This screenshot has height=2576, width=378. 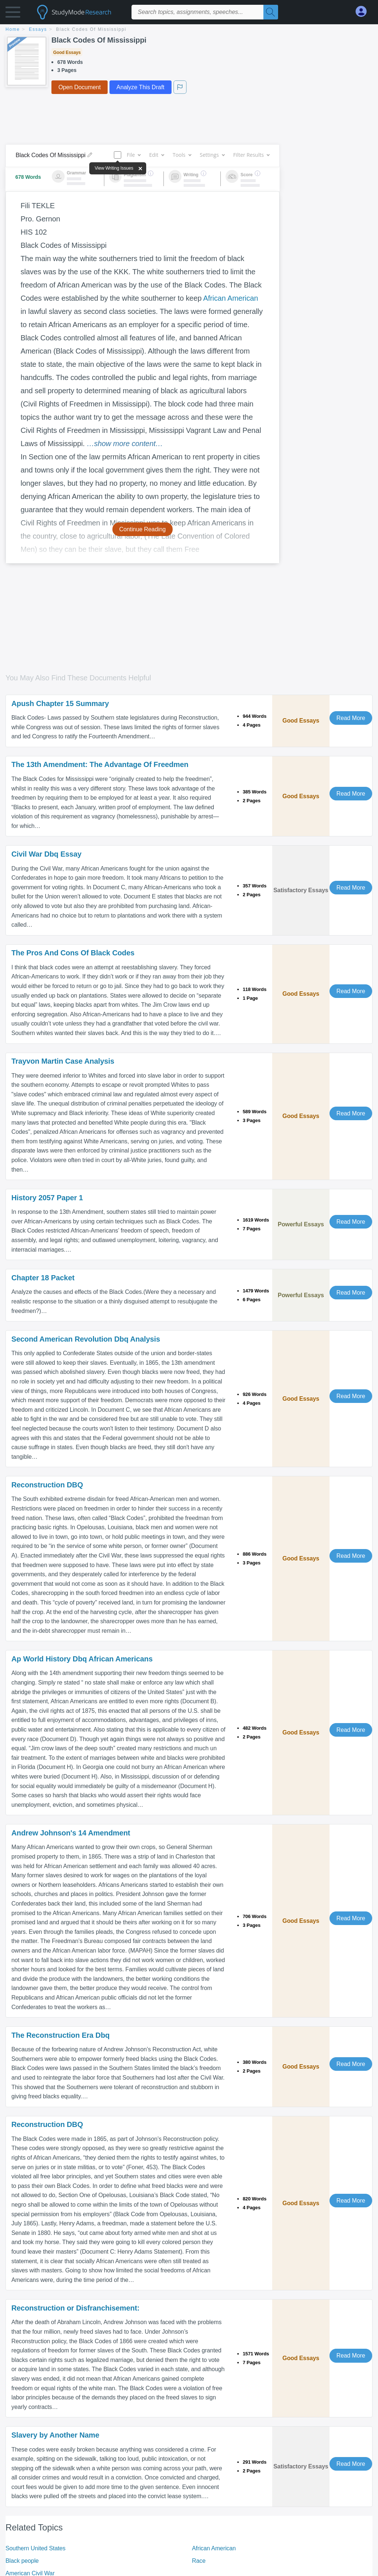 What do you see at coordinates (79, 87) in the screenshot?
I see `Open Document` at bounding box center [79, 87].